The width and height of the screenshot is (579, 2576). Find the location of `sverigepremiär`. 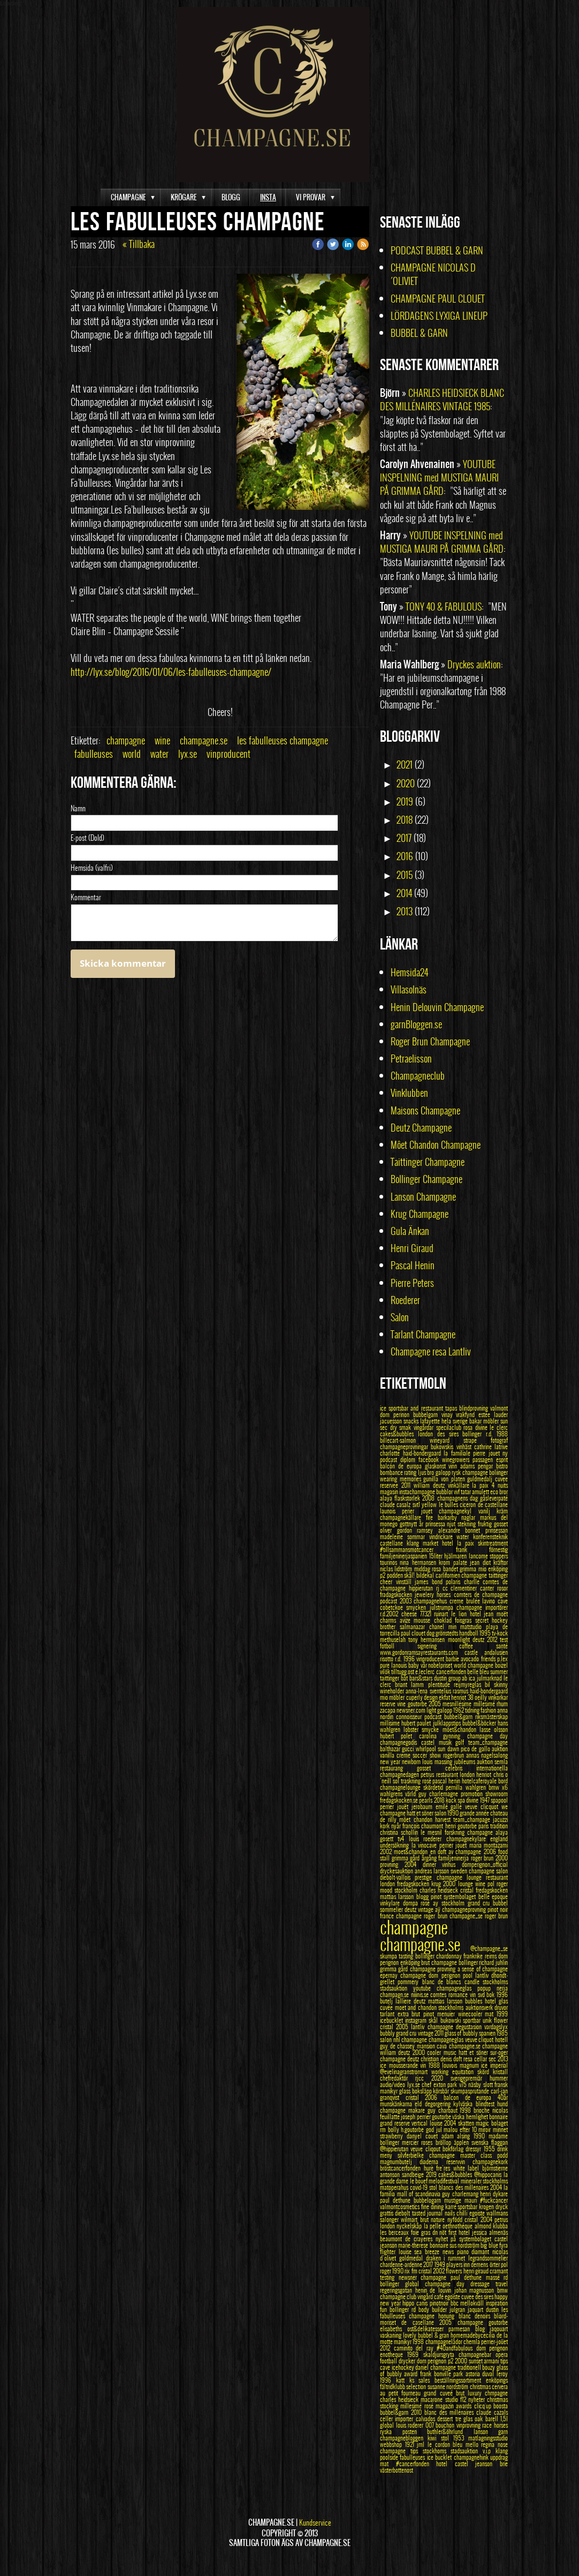

sverigepremiär is located at coordinates (470, 2078).